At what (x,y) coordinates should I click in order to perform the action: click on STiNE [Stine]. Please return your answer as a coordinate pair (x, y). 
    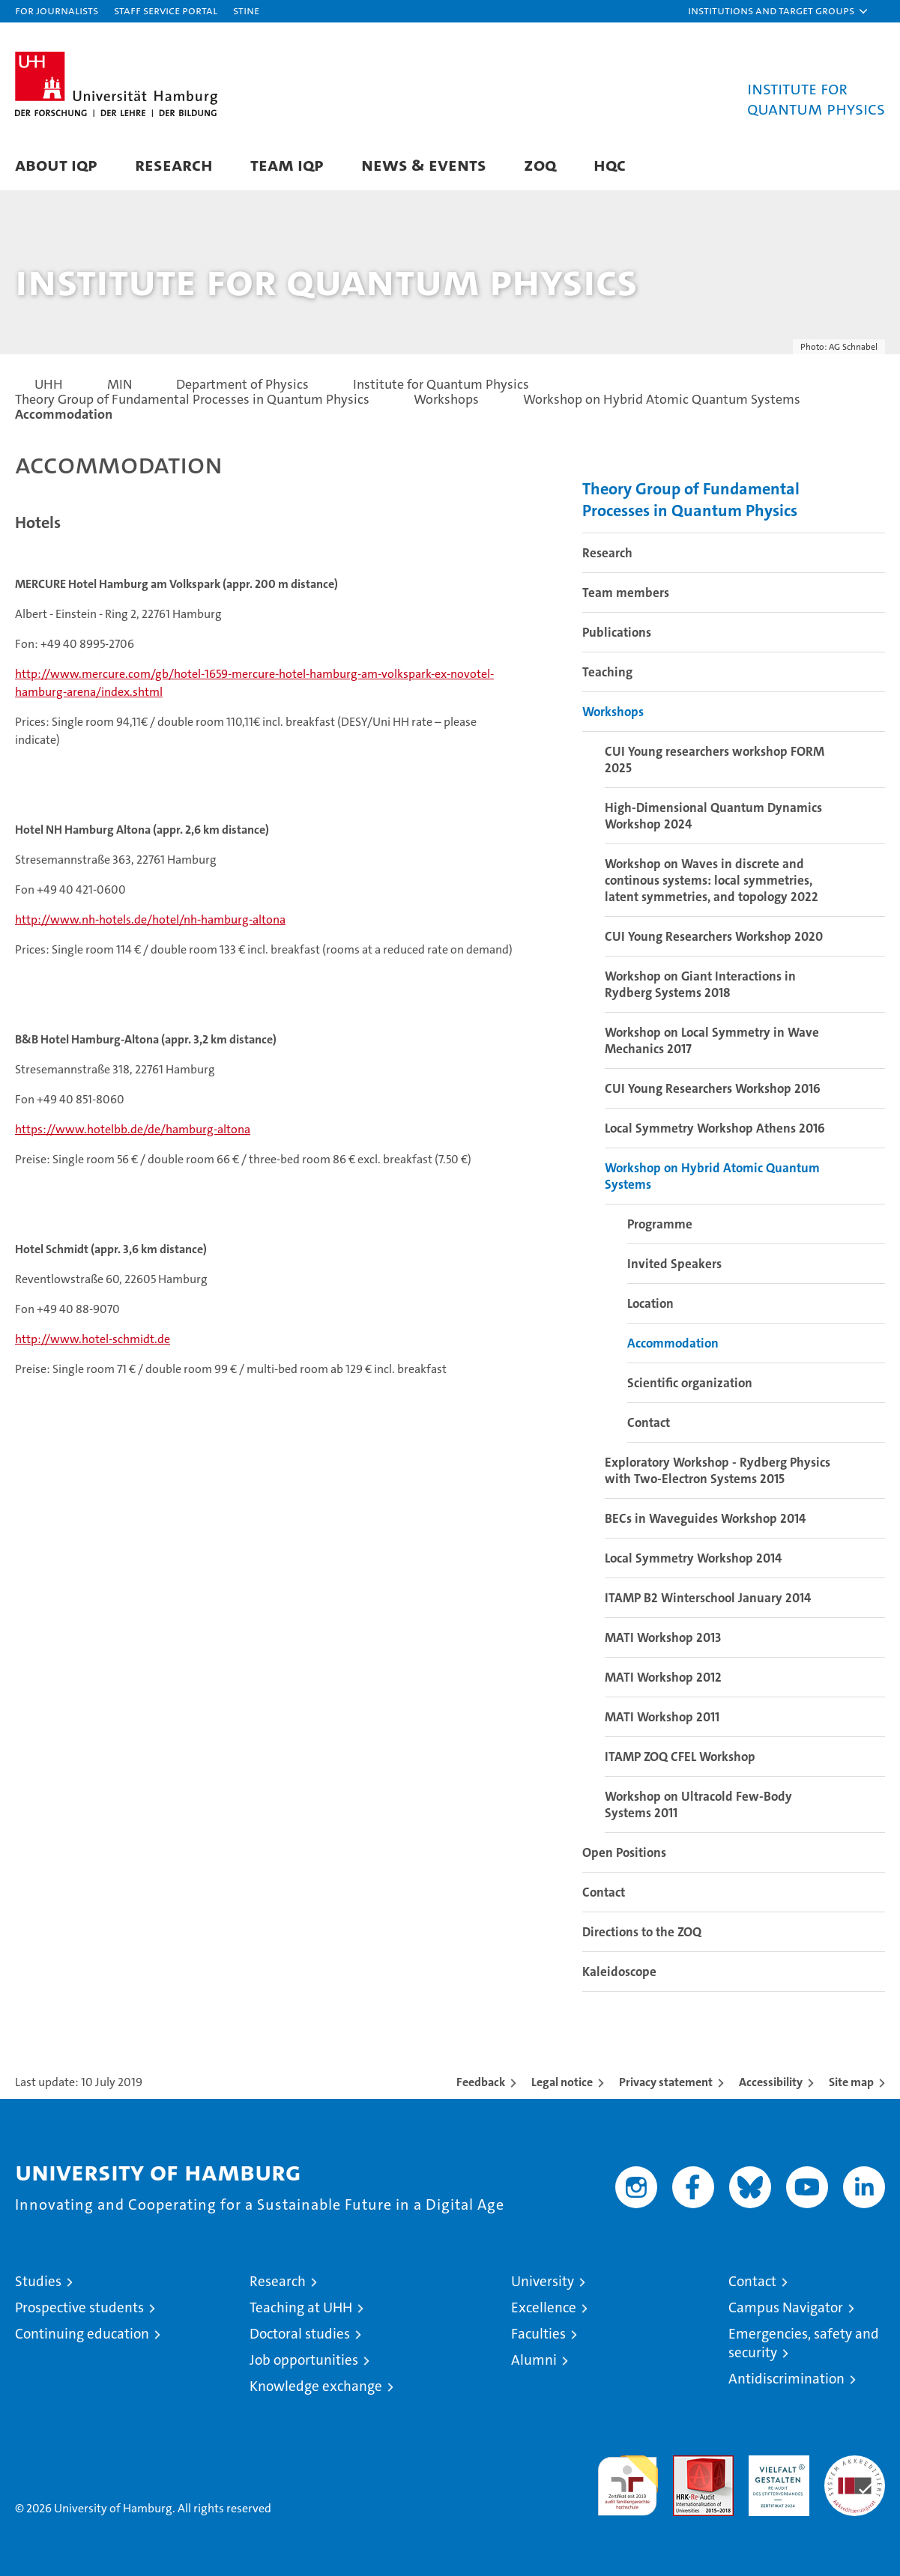
    Looking at the image, I should click on (246, 10).